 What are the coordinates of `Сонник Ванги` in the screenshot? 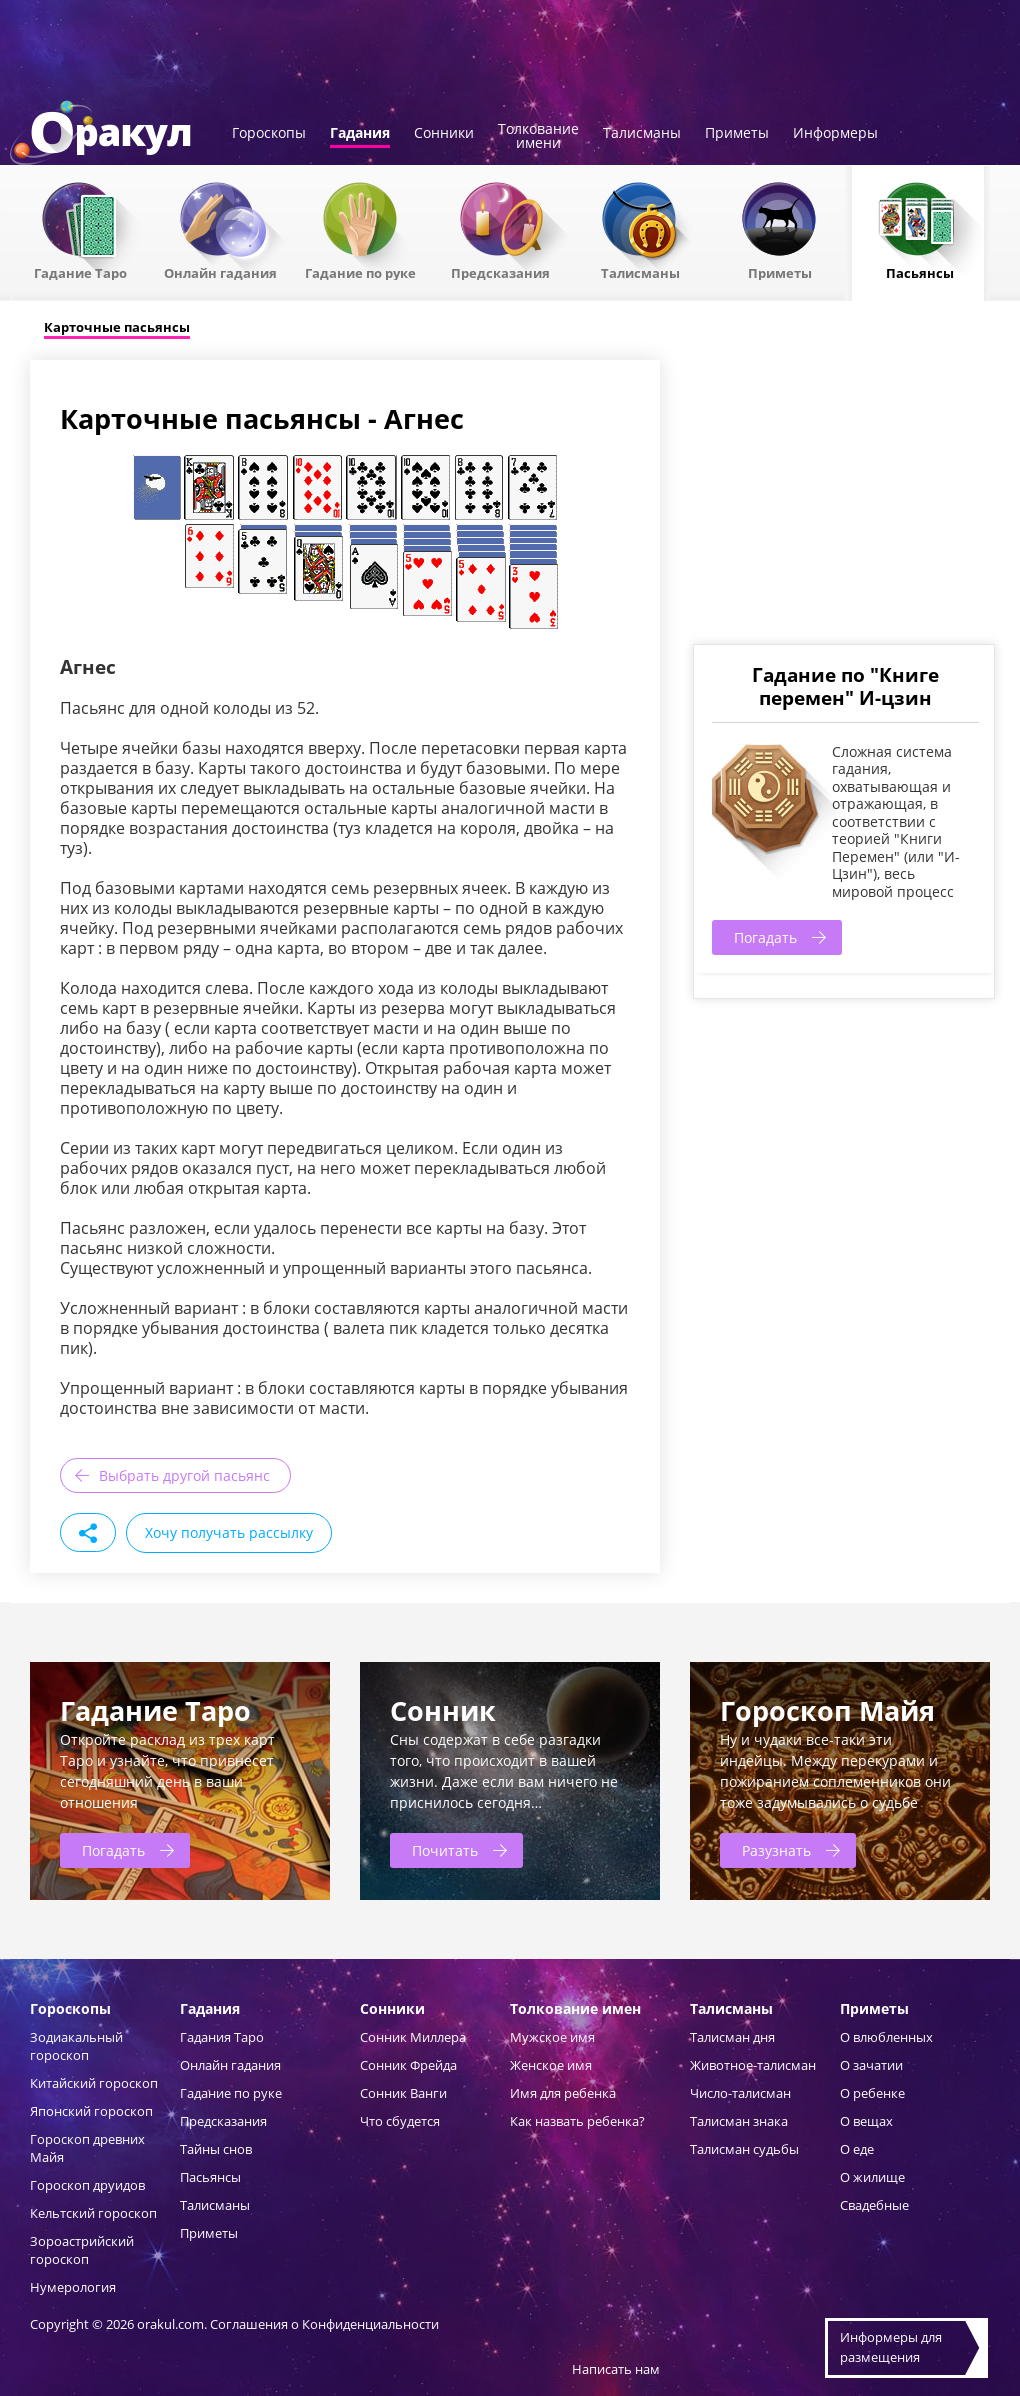 It's located at (403, 2093).